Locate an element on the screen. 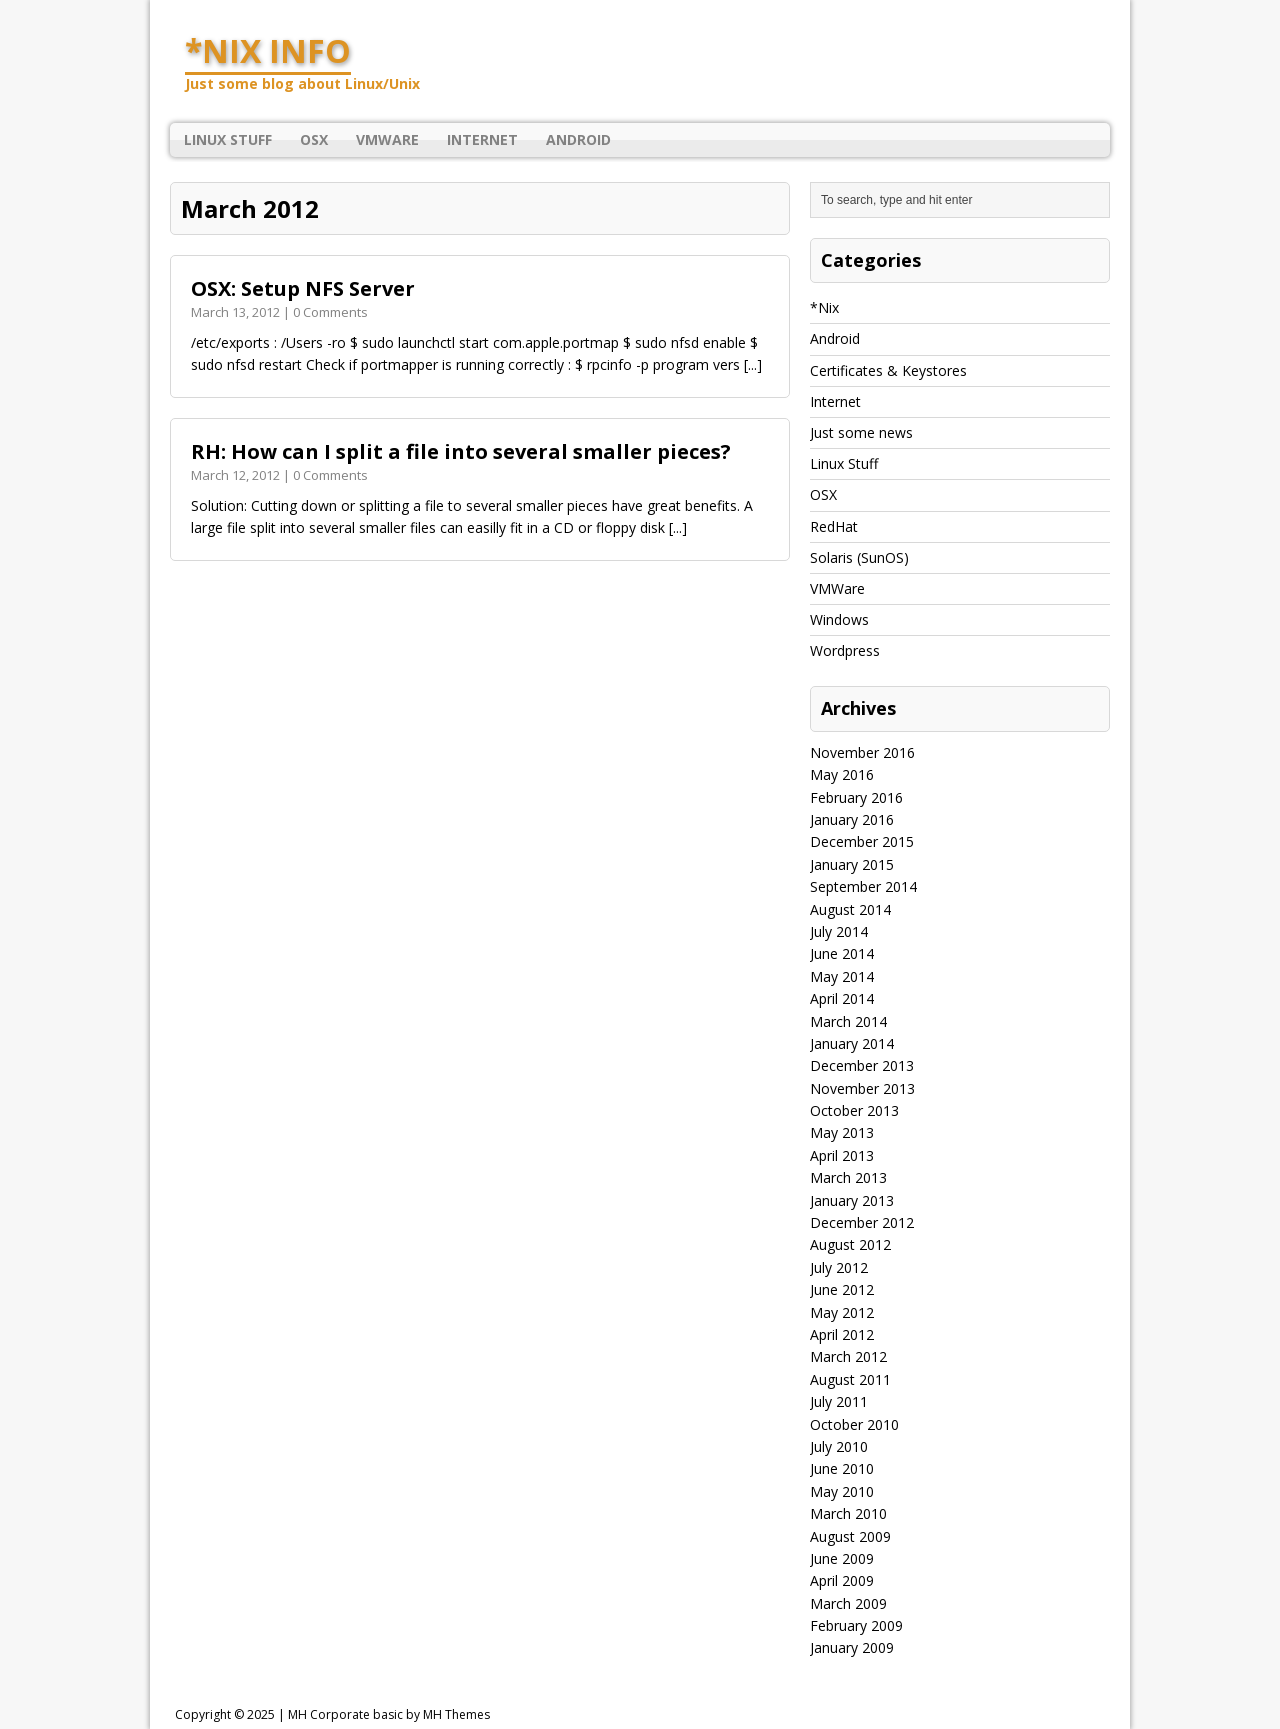 The height and width of the screenshot is (1729, 1280). April 2014 is located at coordinates (842, 998).